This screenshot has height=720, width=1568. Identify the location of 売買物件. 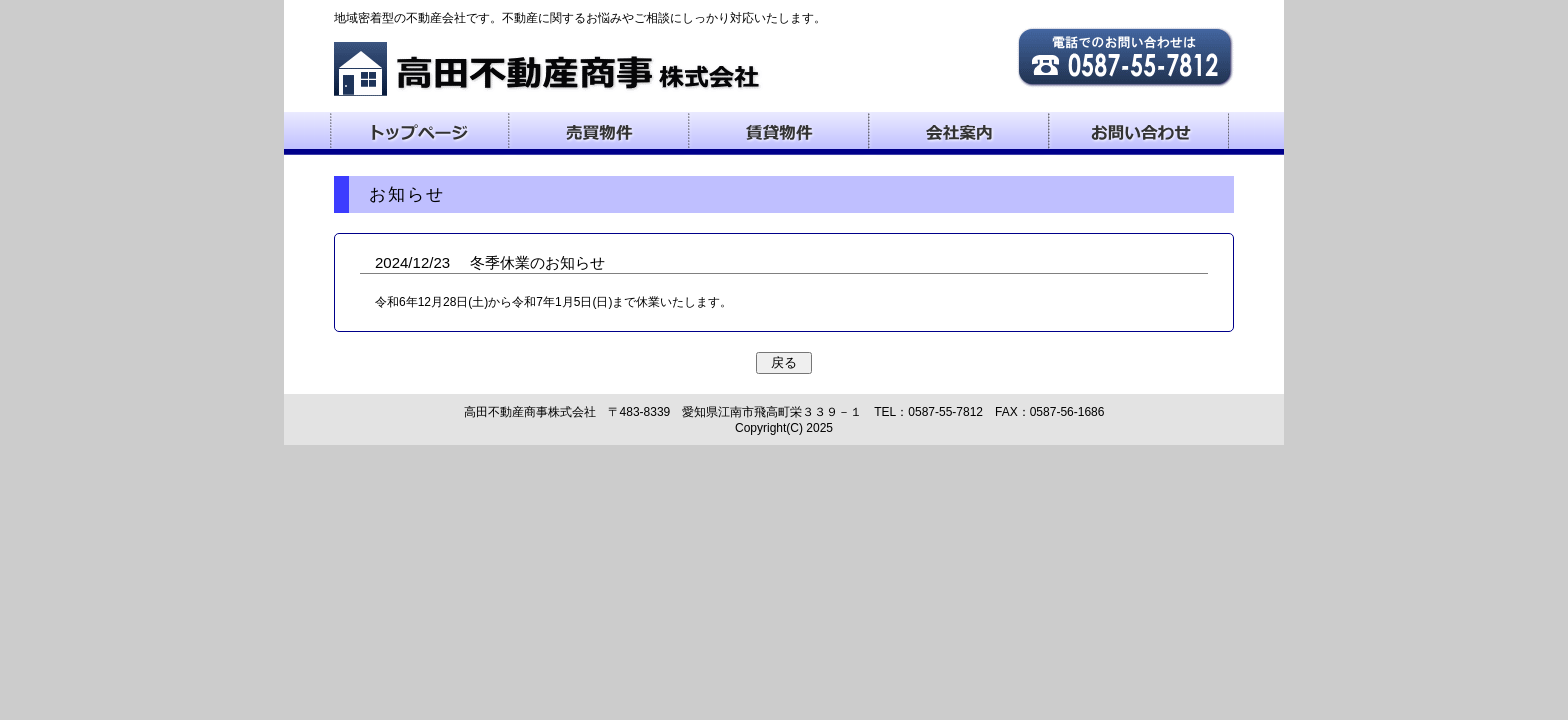
(599, 131).